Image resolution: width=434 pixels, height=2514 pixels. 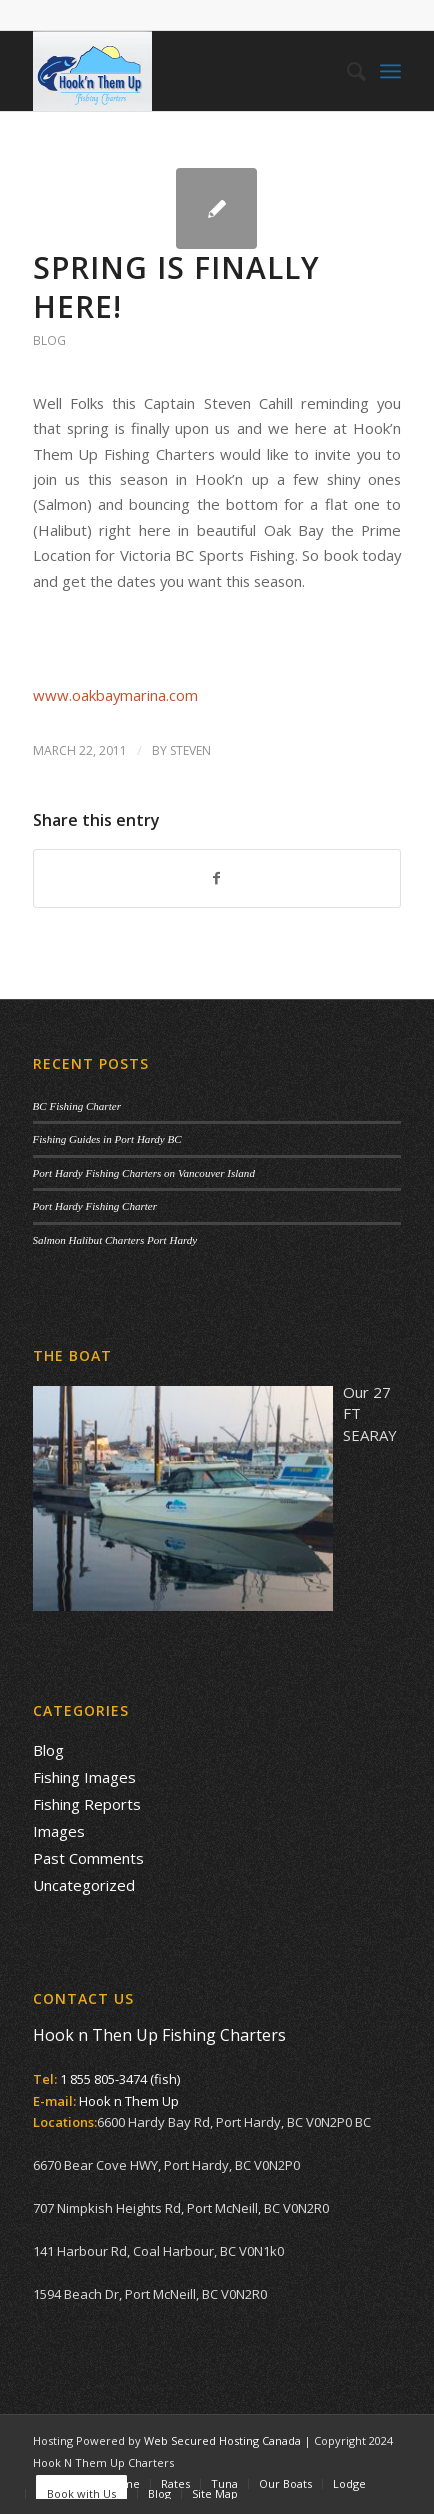 I want to click on Fishing Guides in Port Hardy BC, so click(x=107, y=1139).